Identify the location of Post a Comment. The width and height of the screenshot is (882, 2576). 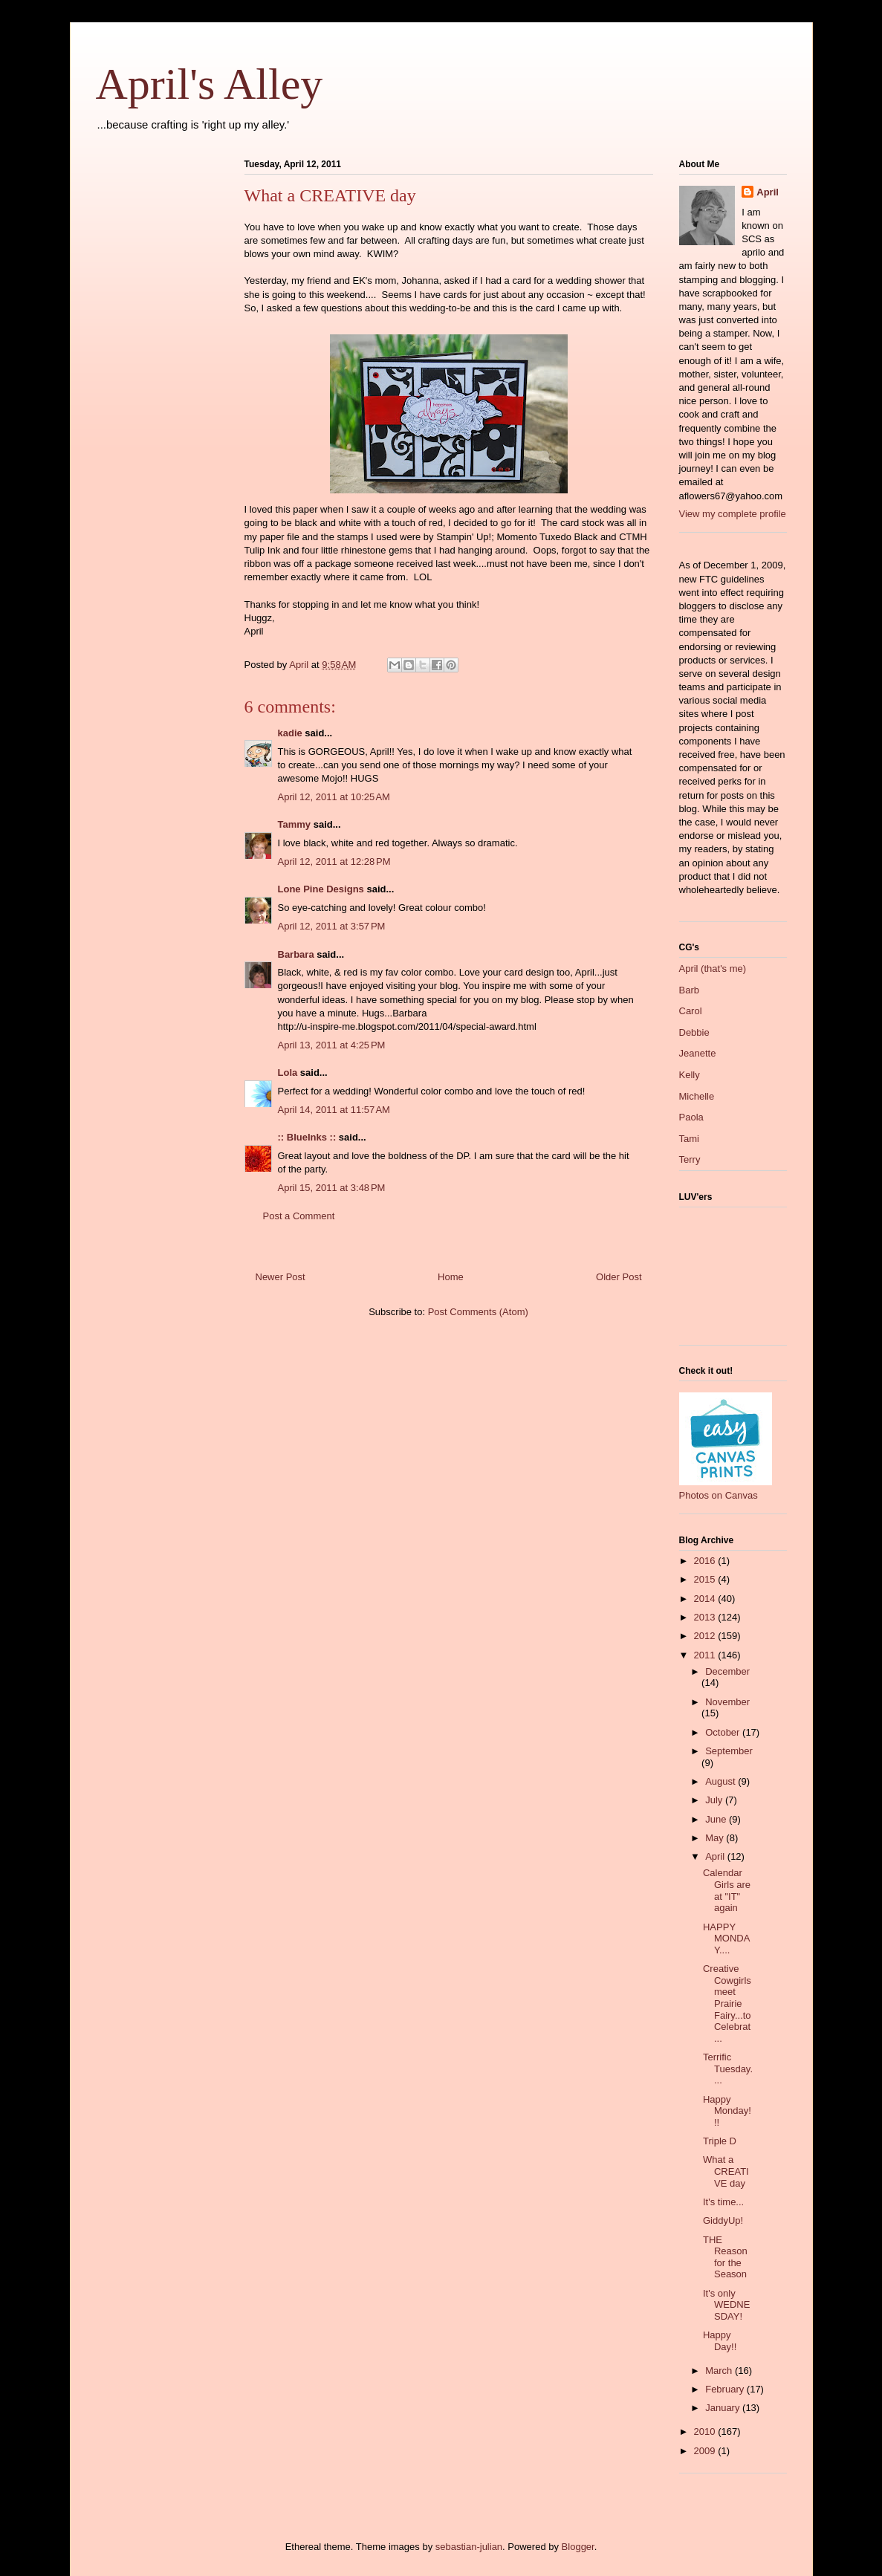
(299, 1216).